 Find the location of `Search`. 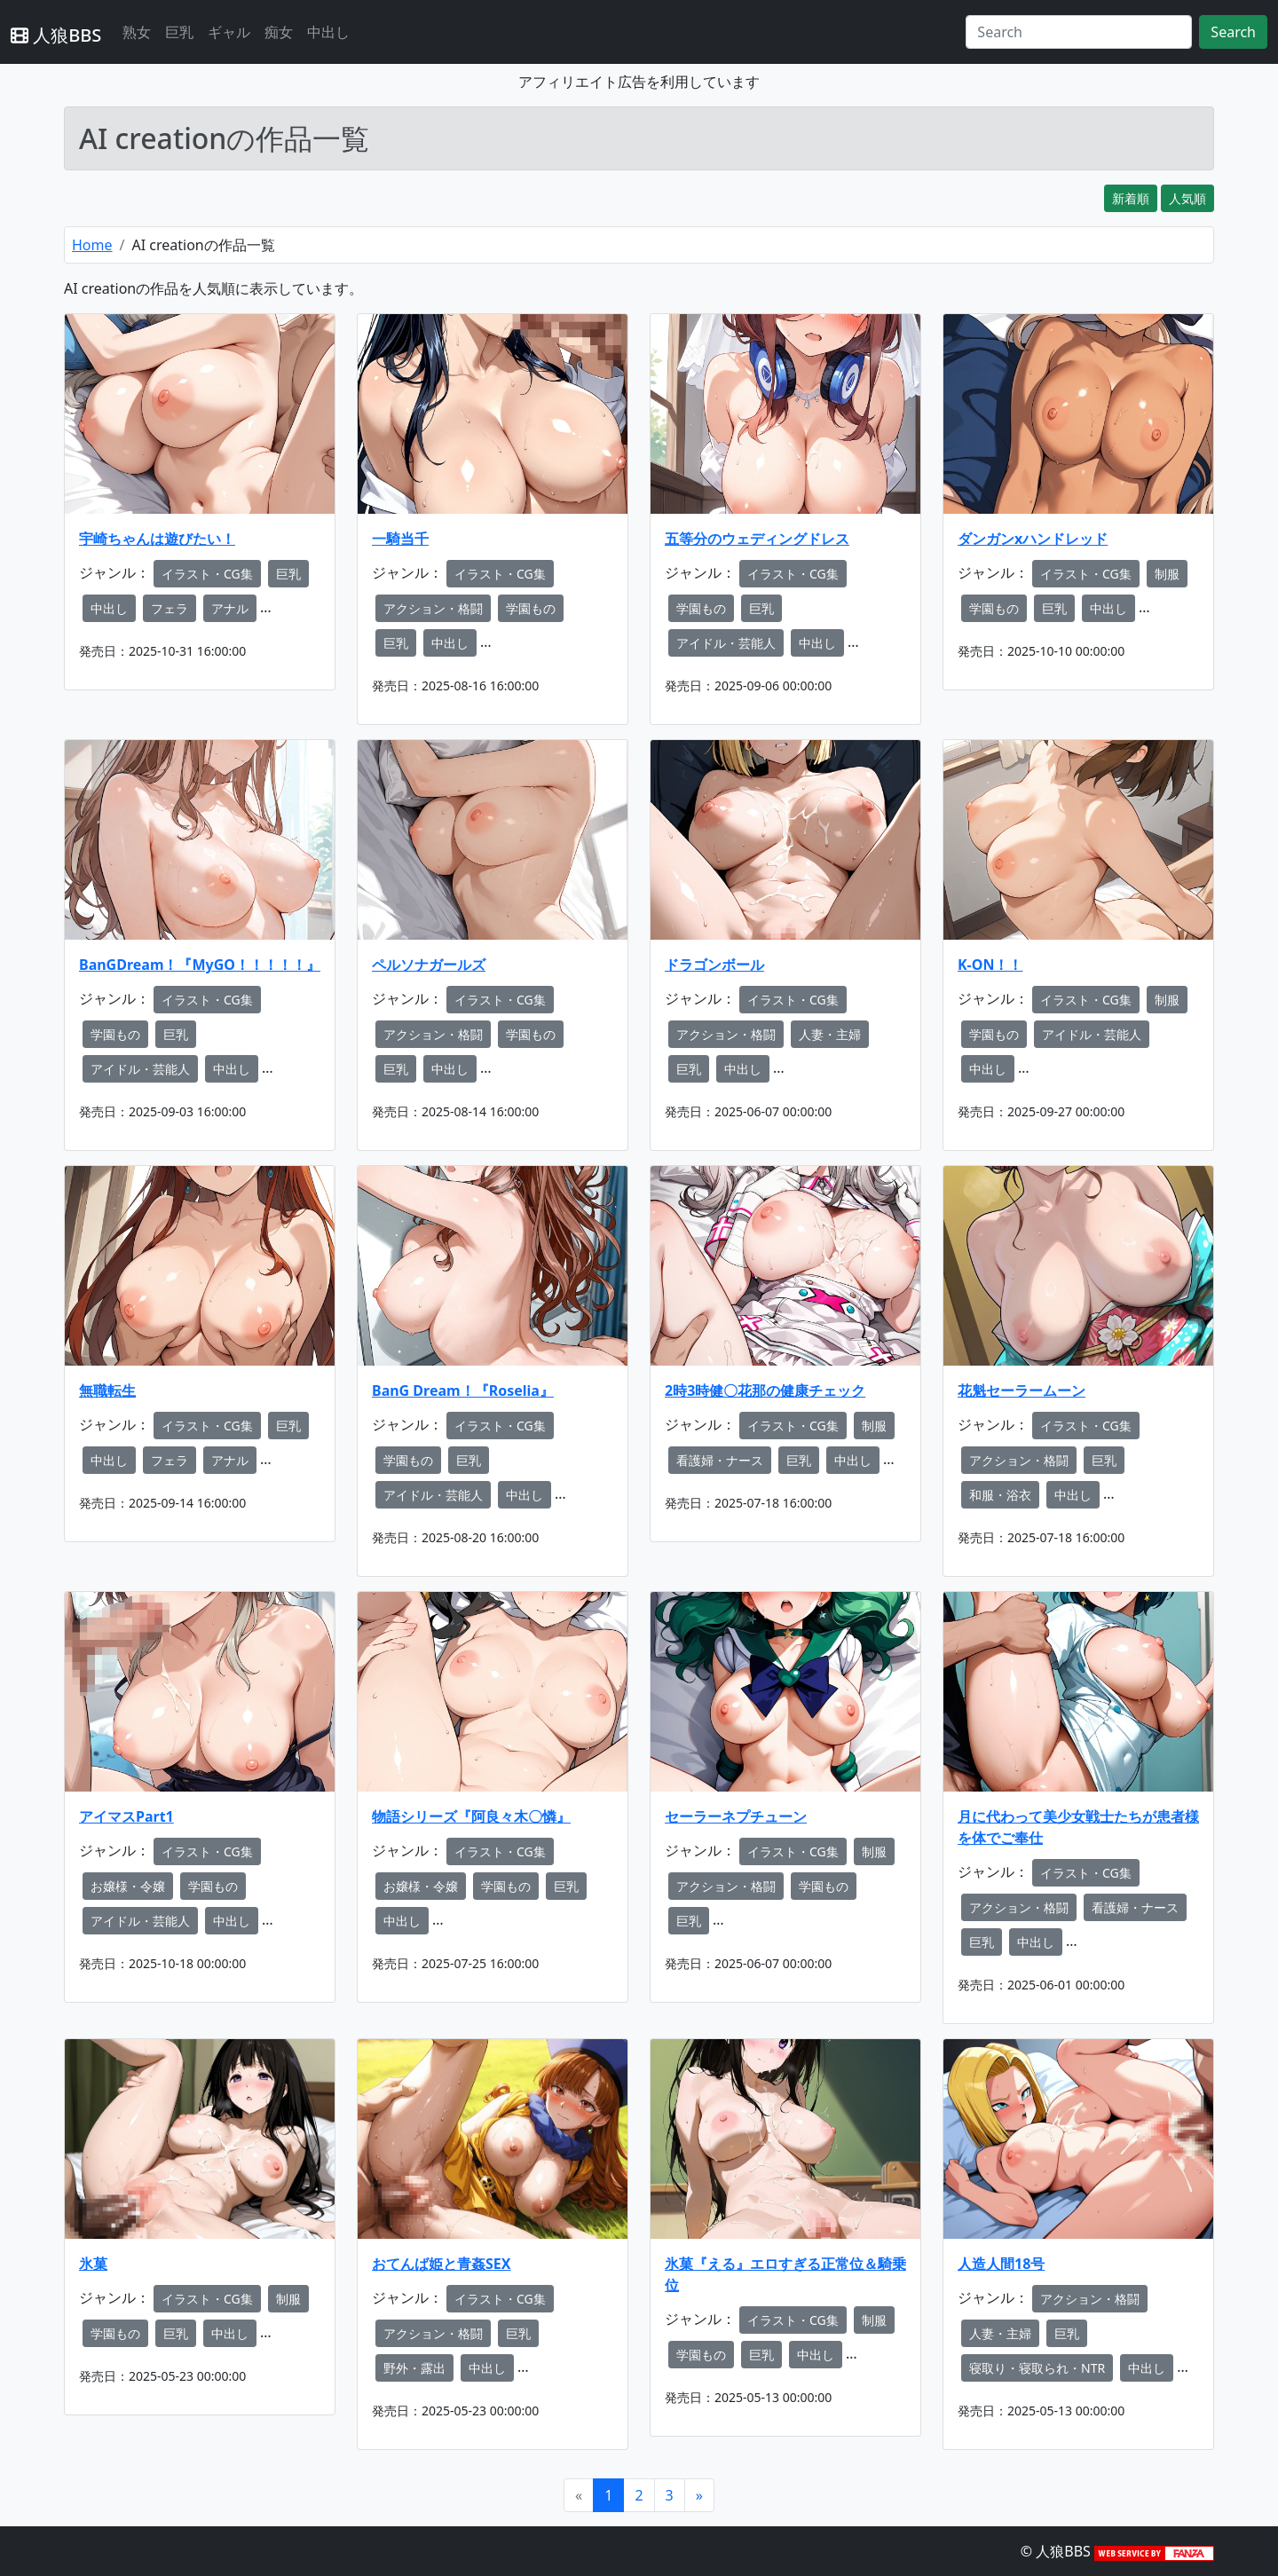

Search is located at coordinates (1233, 32).